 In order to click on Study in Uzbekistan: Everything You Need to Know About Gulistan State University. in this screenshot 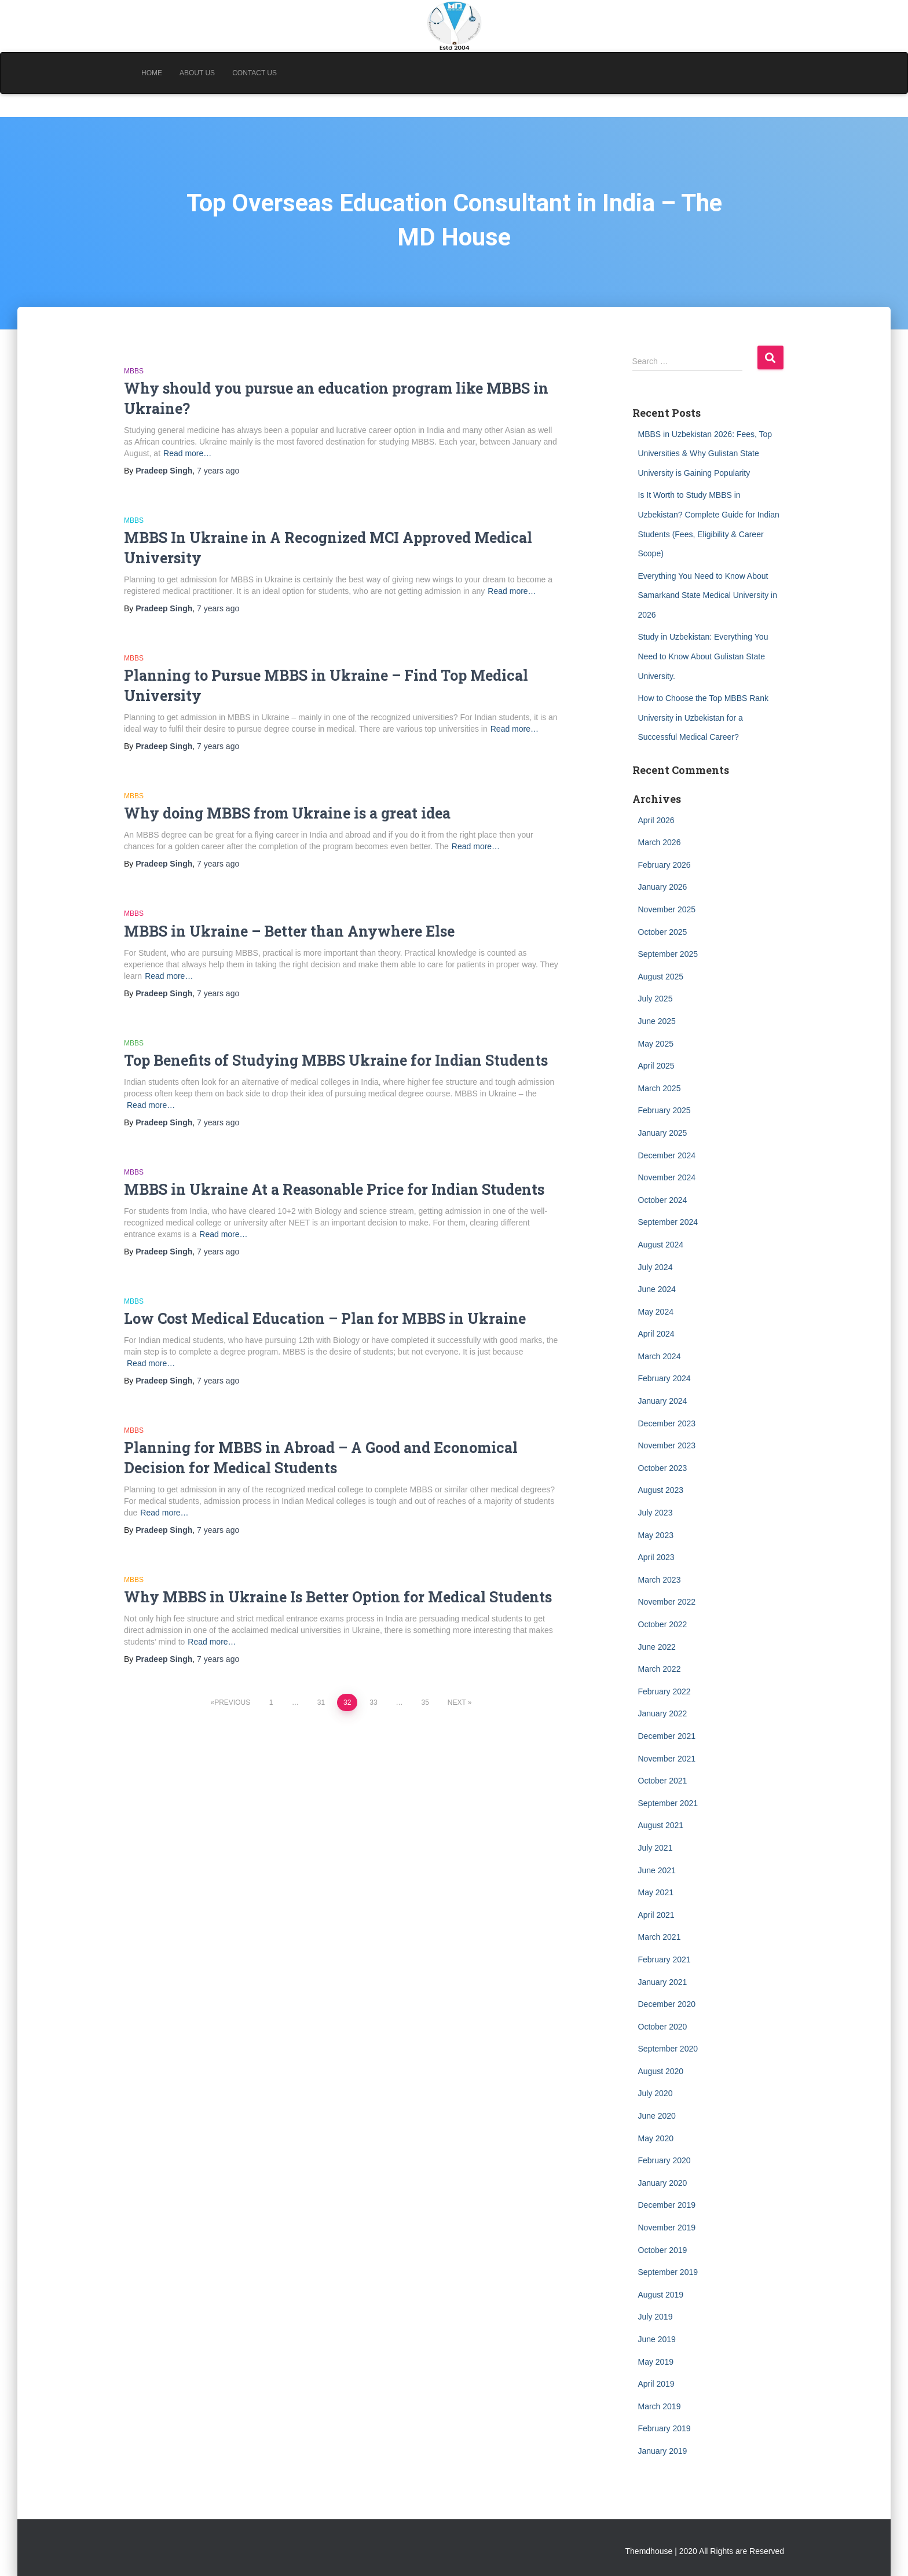, I will do `click(703, 656)`.